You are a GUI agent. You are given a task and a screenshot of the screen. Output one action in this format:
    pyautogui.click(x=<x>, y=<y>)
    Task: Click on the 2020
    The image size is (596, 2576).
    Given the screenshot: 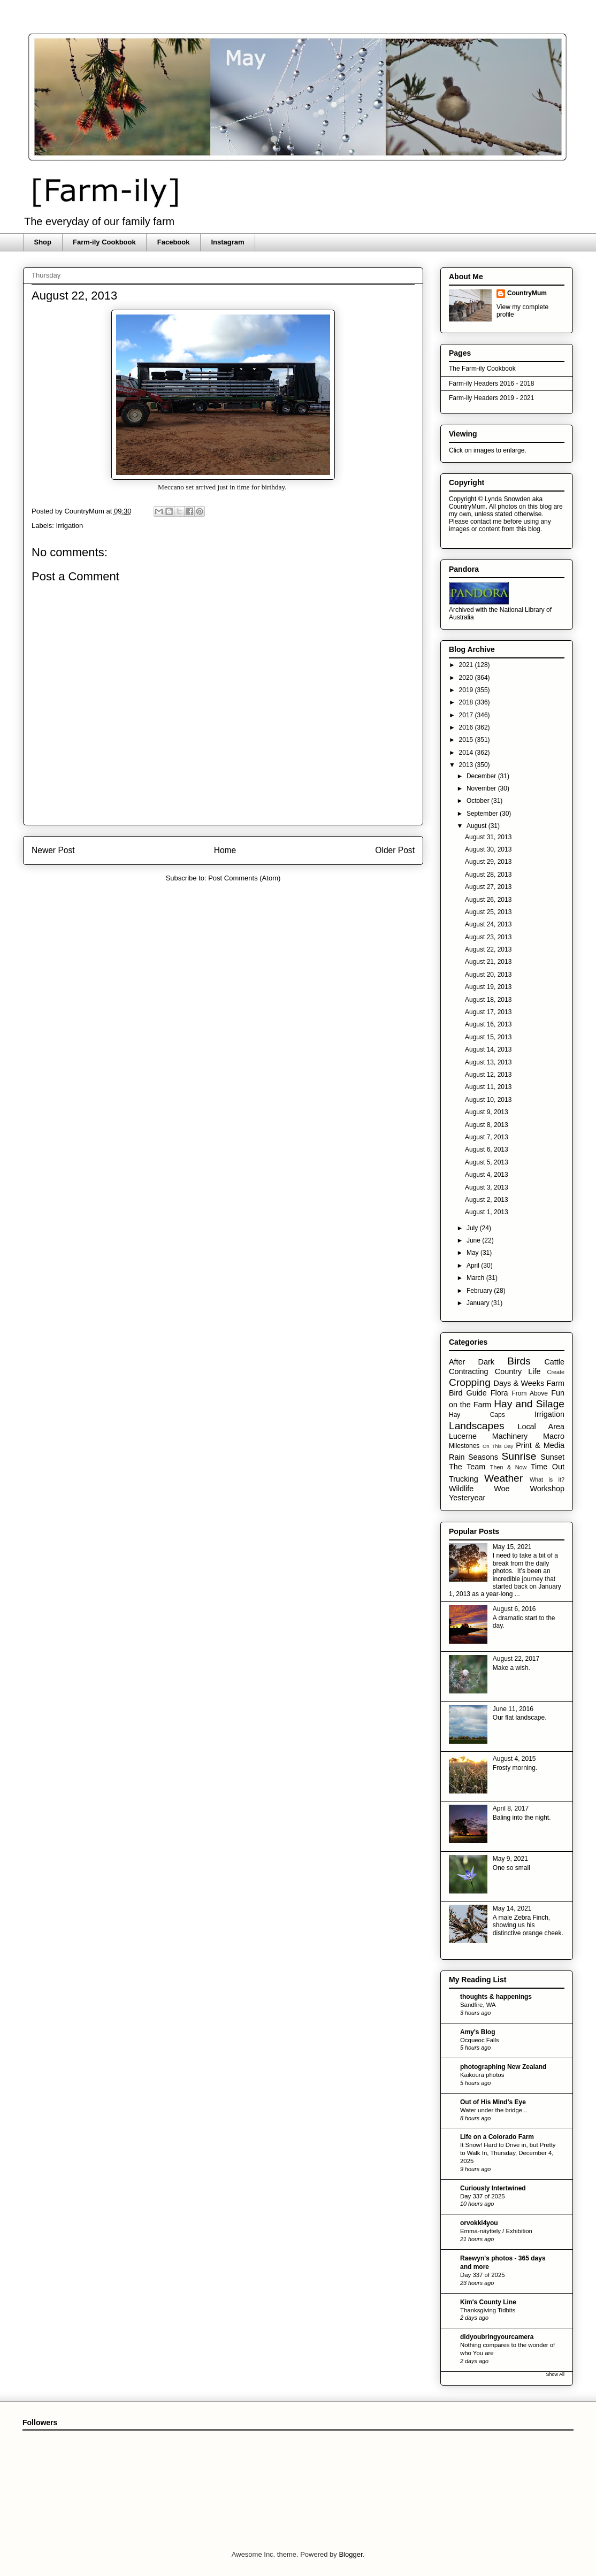 What is the action you would take?
    pyautogui.click(x=467, y=677)
    